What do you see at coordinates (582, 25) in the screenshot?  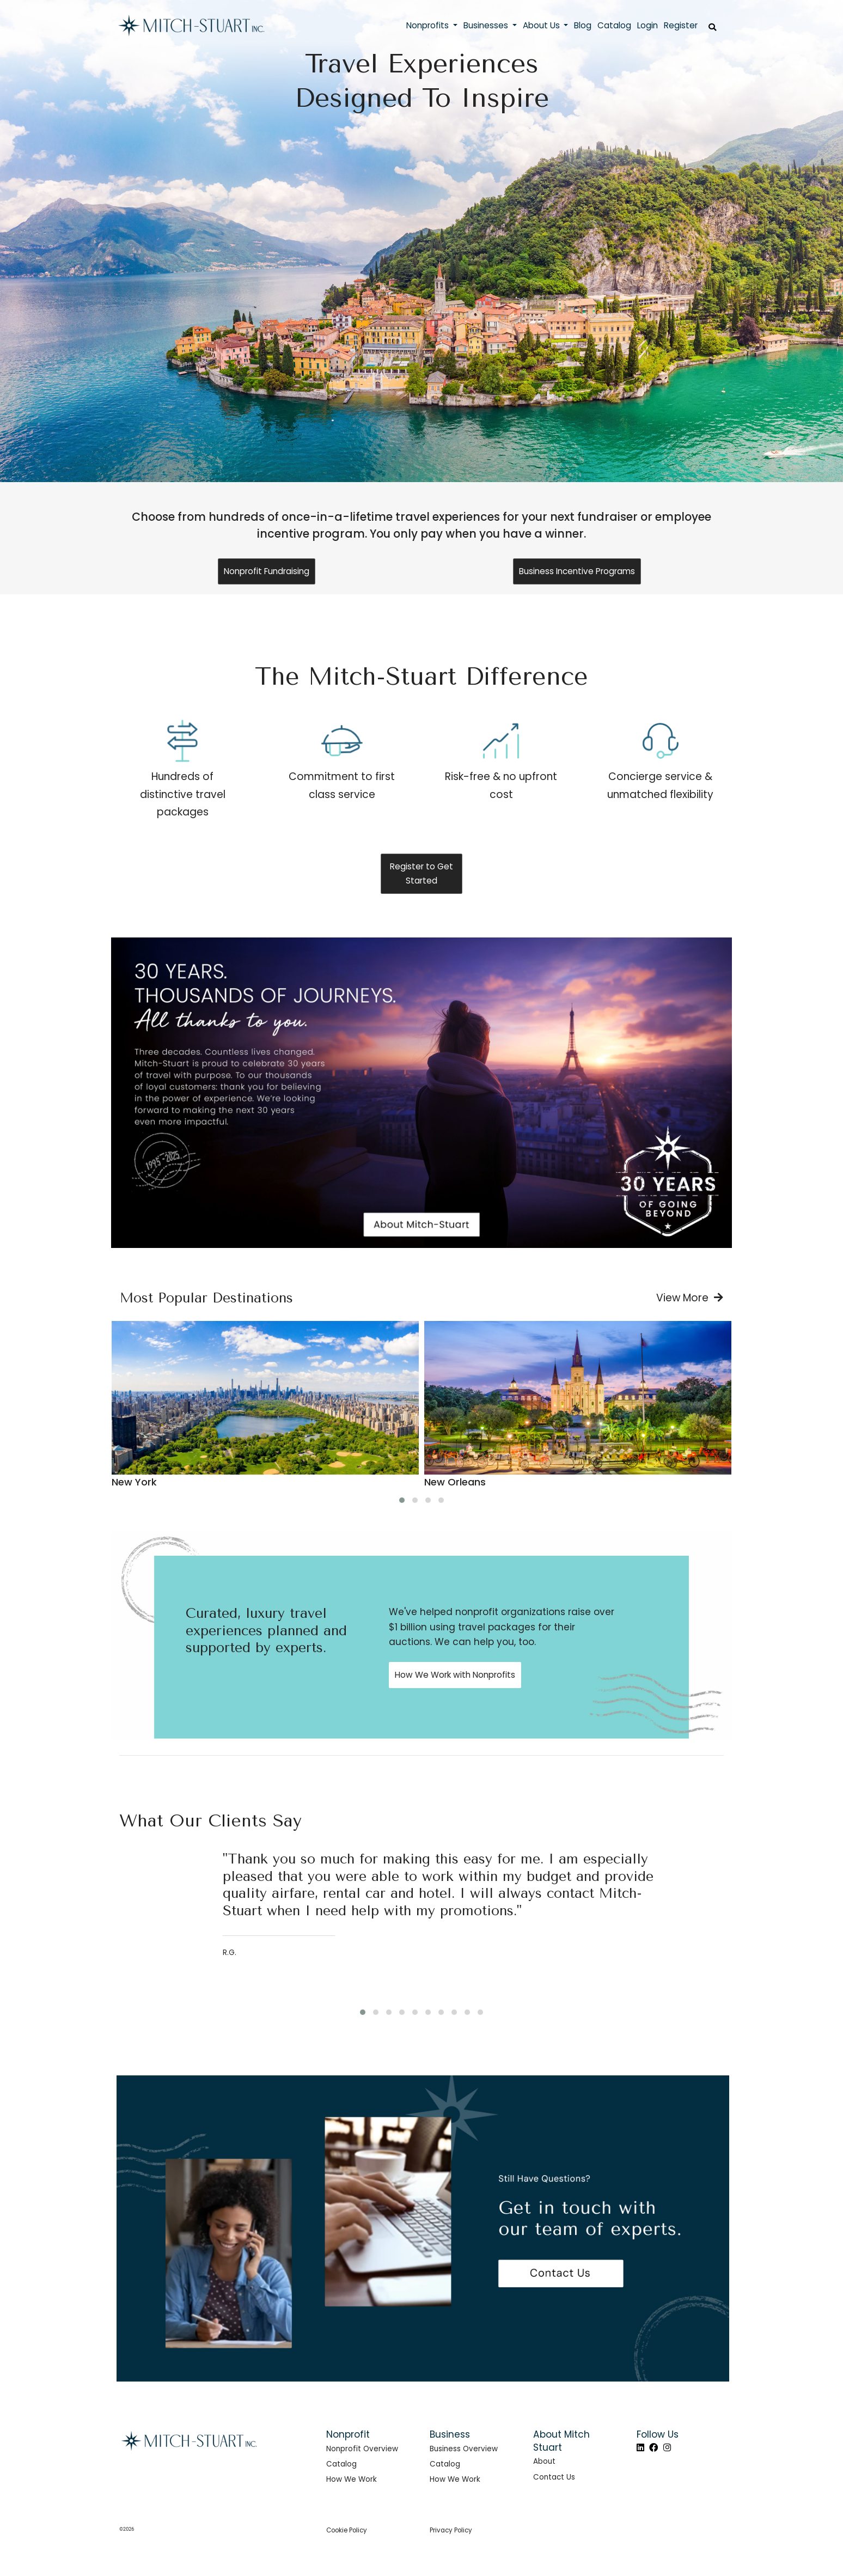 I see `Blog` at bounding box center [582, 25].